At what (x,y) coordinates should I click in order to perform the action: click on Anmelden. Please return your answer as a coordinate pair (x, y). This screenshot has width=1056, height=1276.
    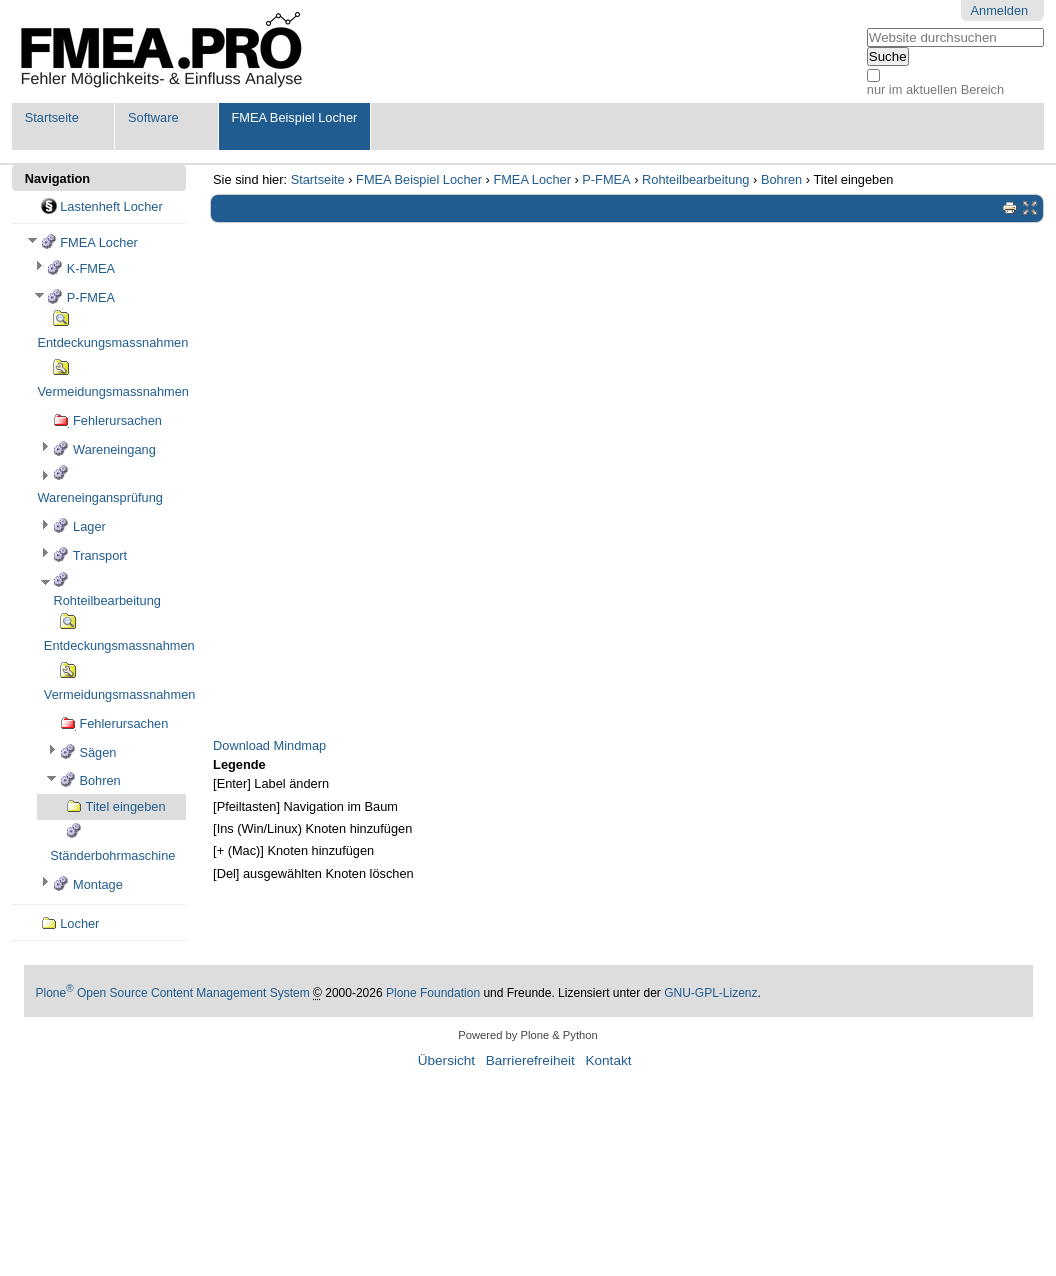
    Looking at the image, I should click on (1000, 10).